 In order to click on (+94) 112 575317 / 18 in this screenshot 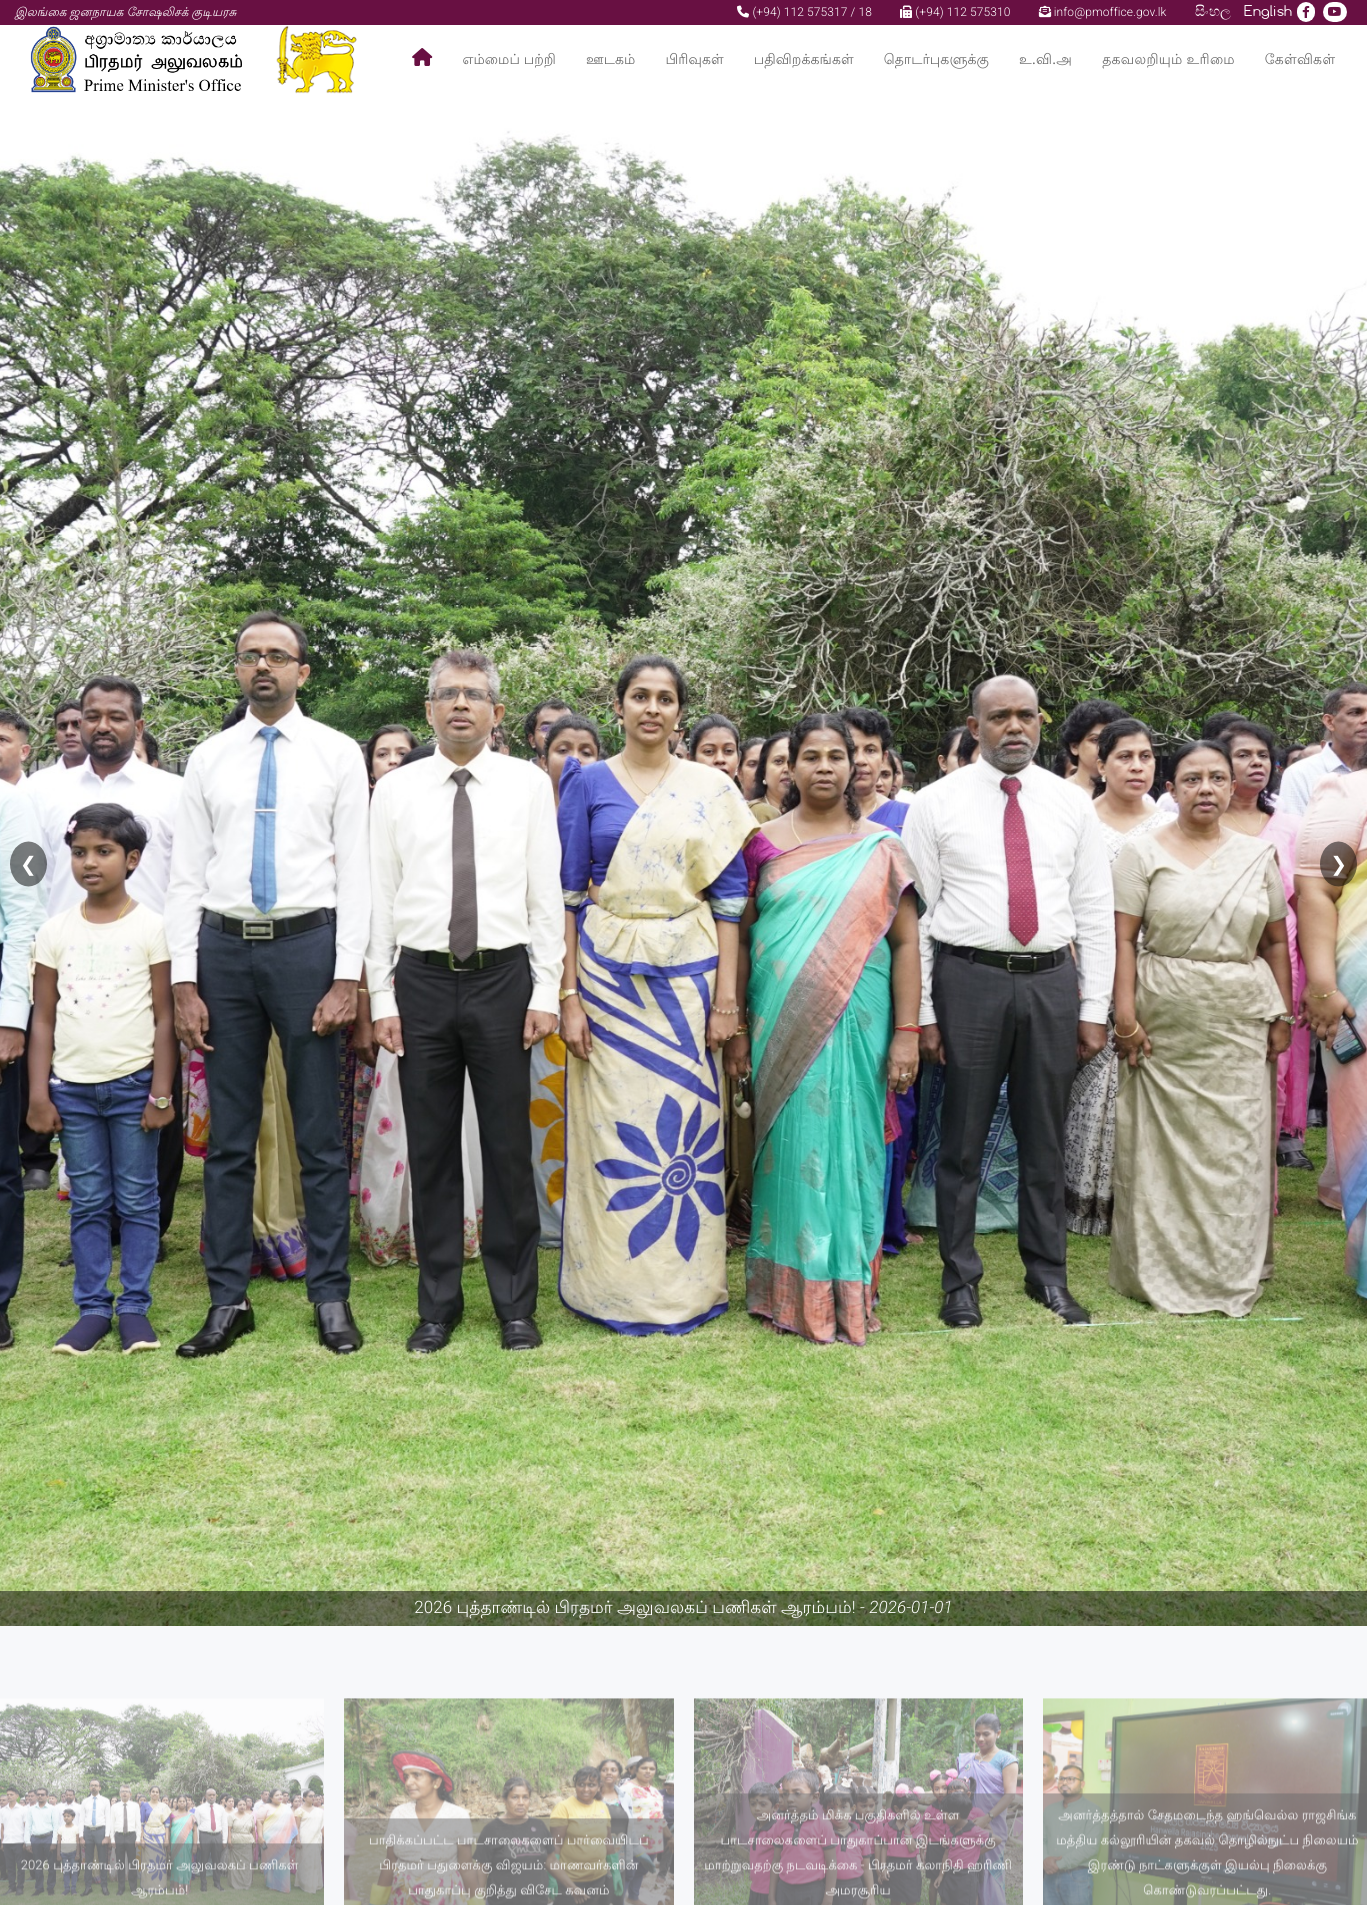, I will do `click(804, 12)`.